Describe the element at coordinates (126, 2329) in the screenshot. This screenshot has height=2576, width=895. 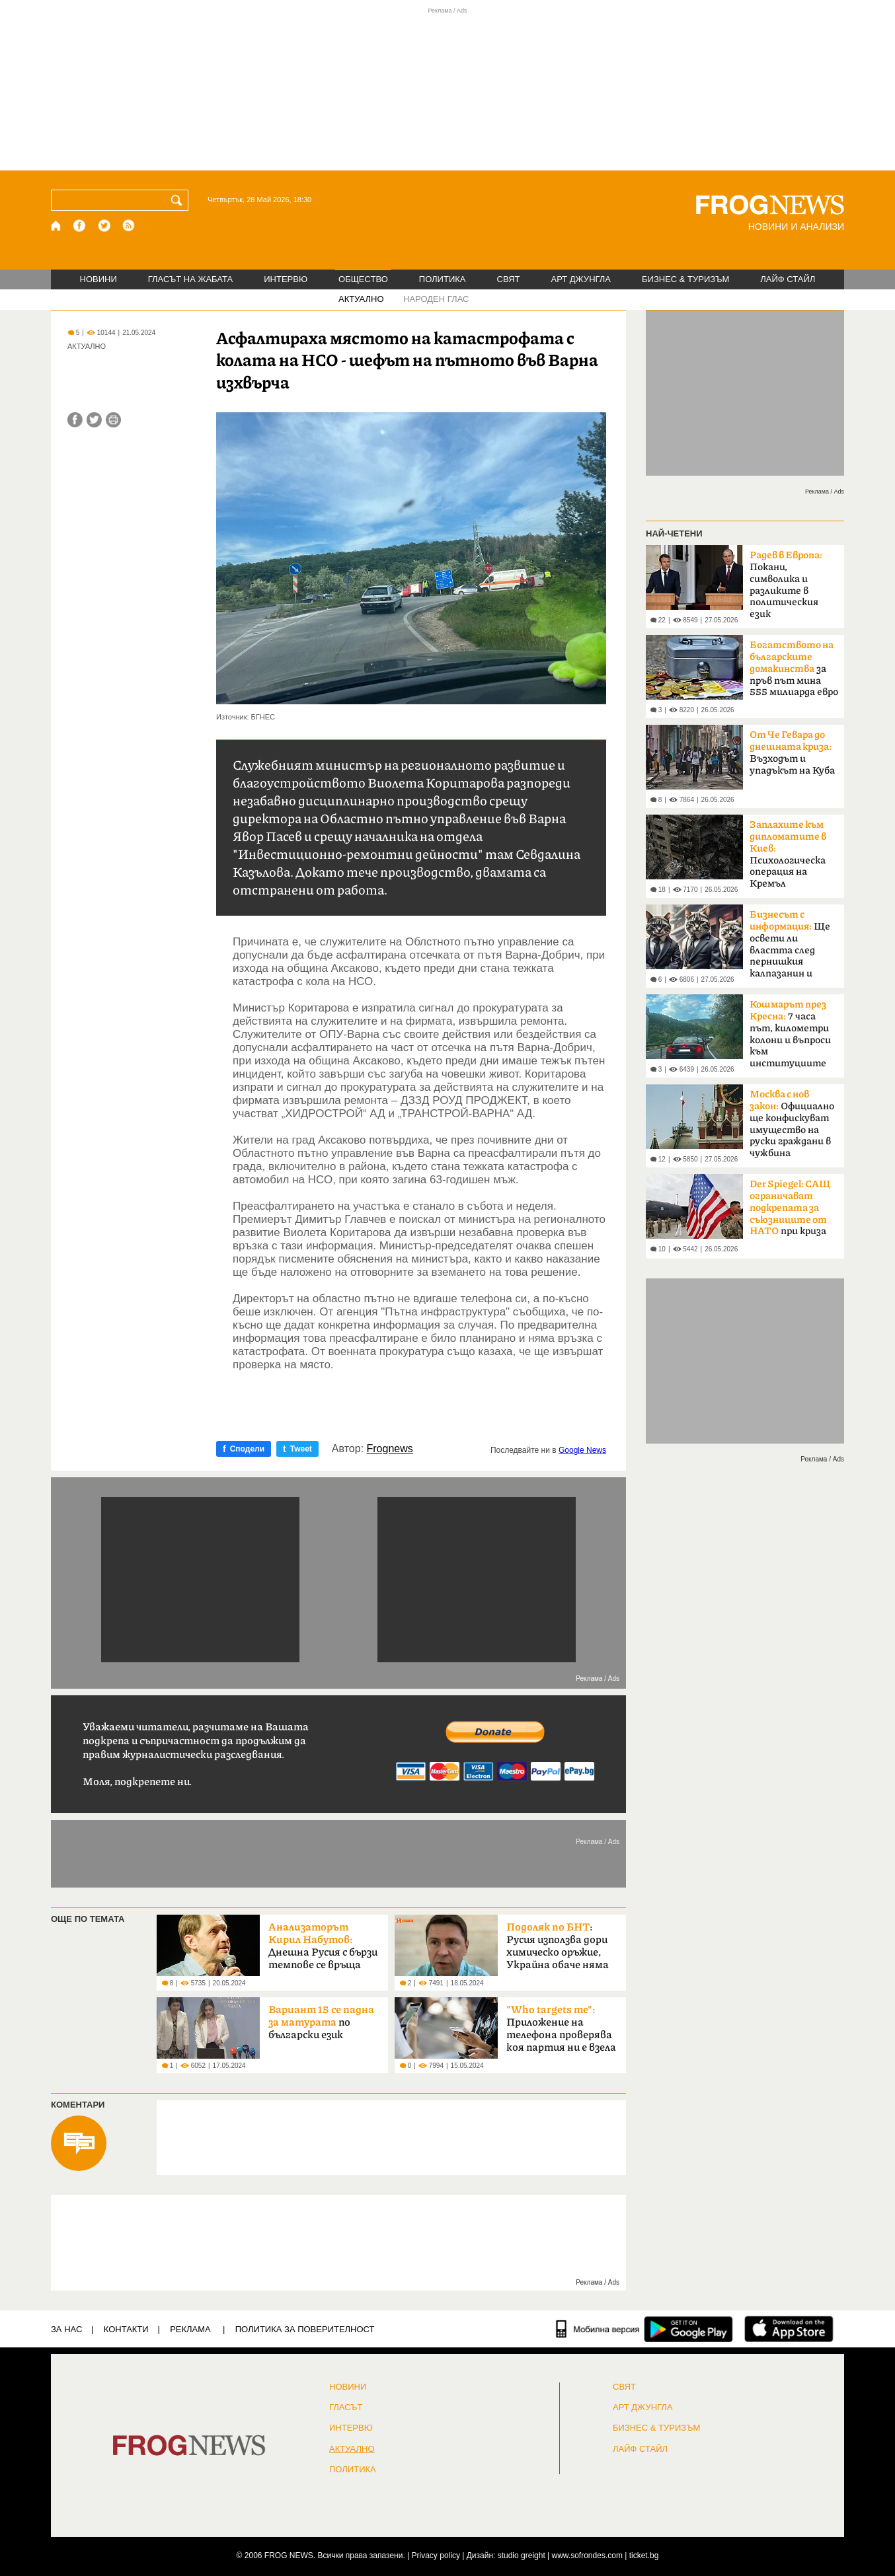
I see `КОНТАКТИ` at that location.